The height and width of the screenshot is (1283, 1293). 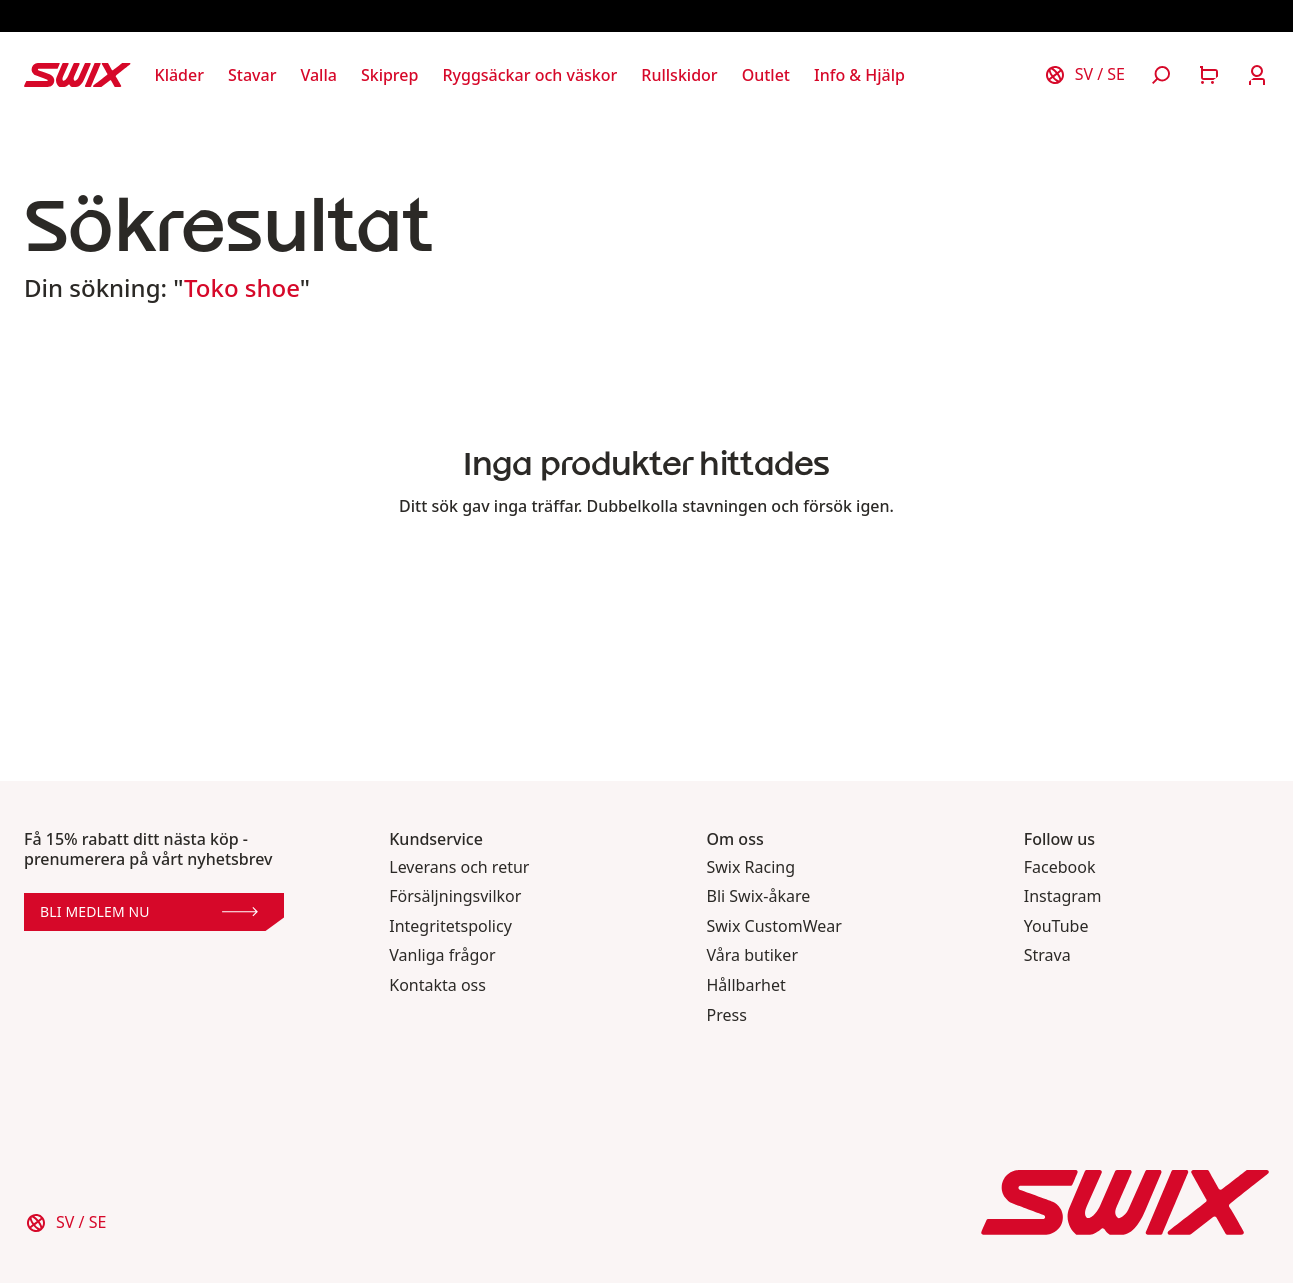 What do you see at coordinates (1056, 926) in the screenshot?
I see `YouTube` at bounding box center [1056, 926].